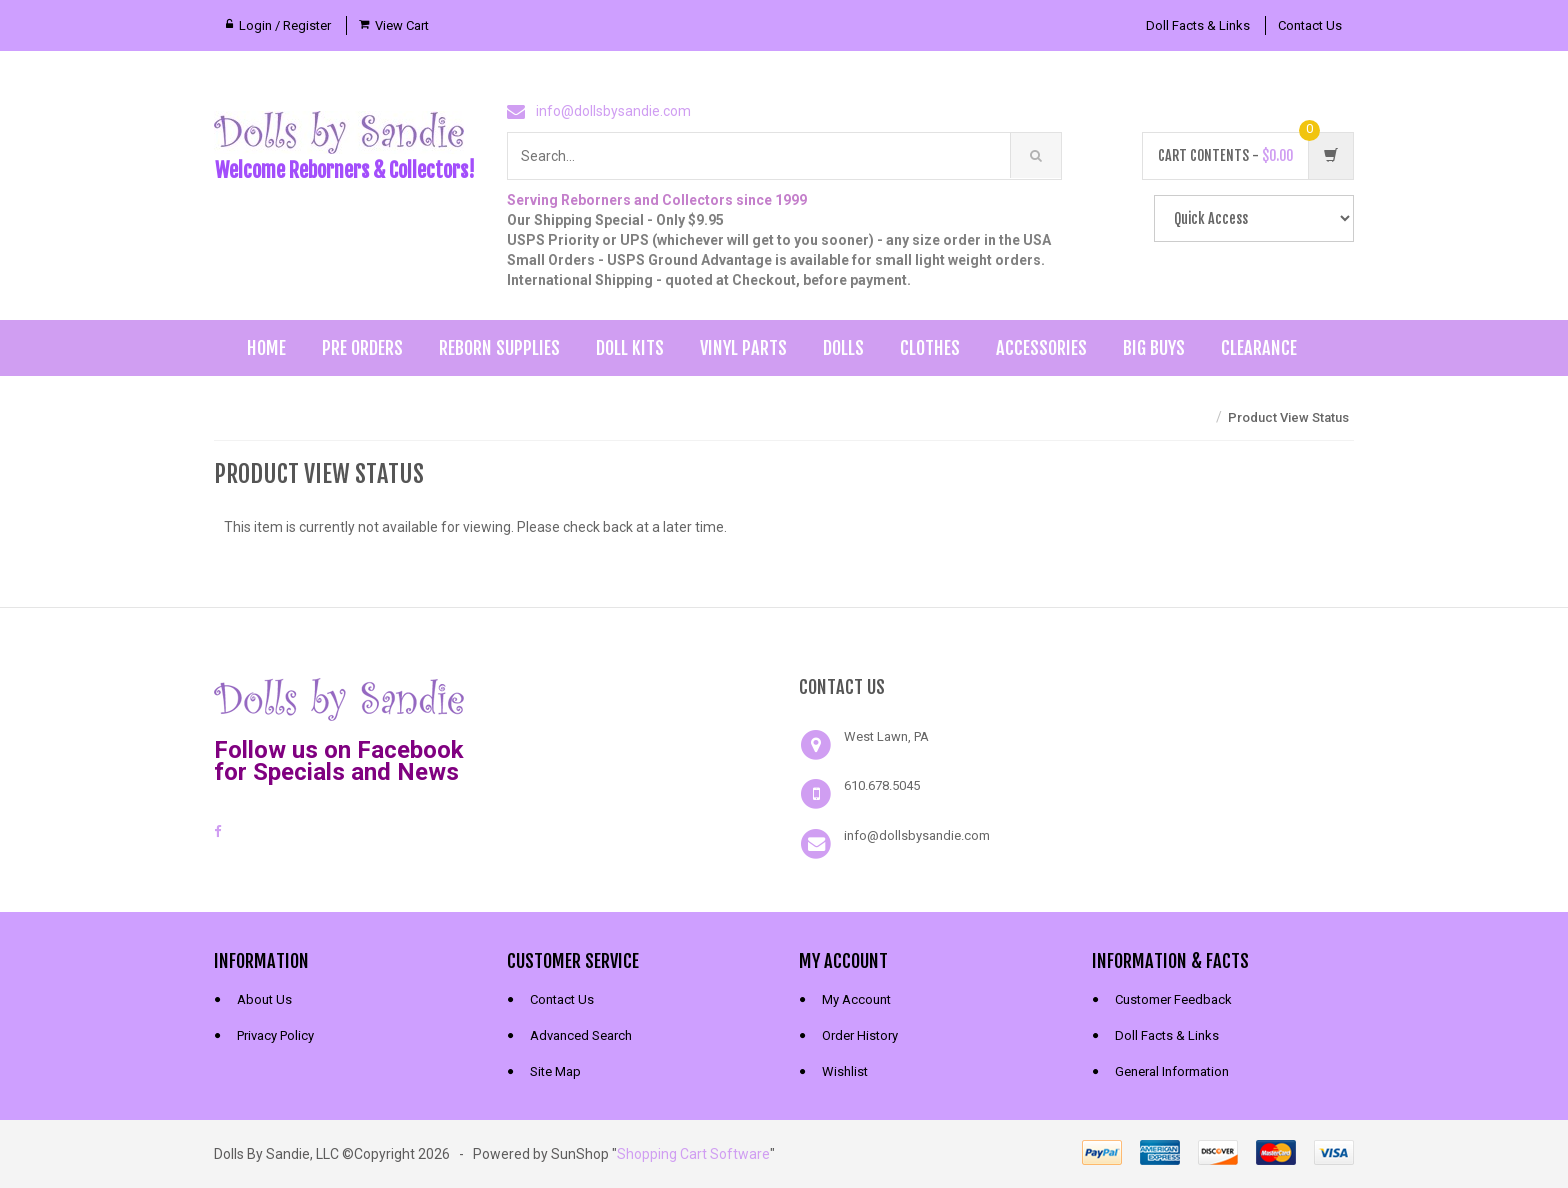 The height and width of the screenshot is (1188, 1568). I want to click on Vinyl Parts, so click(743, 348).